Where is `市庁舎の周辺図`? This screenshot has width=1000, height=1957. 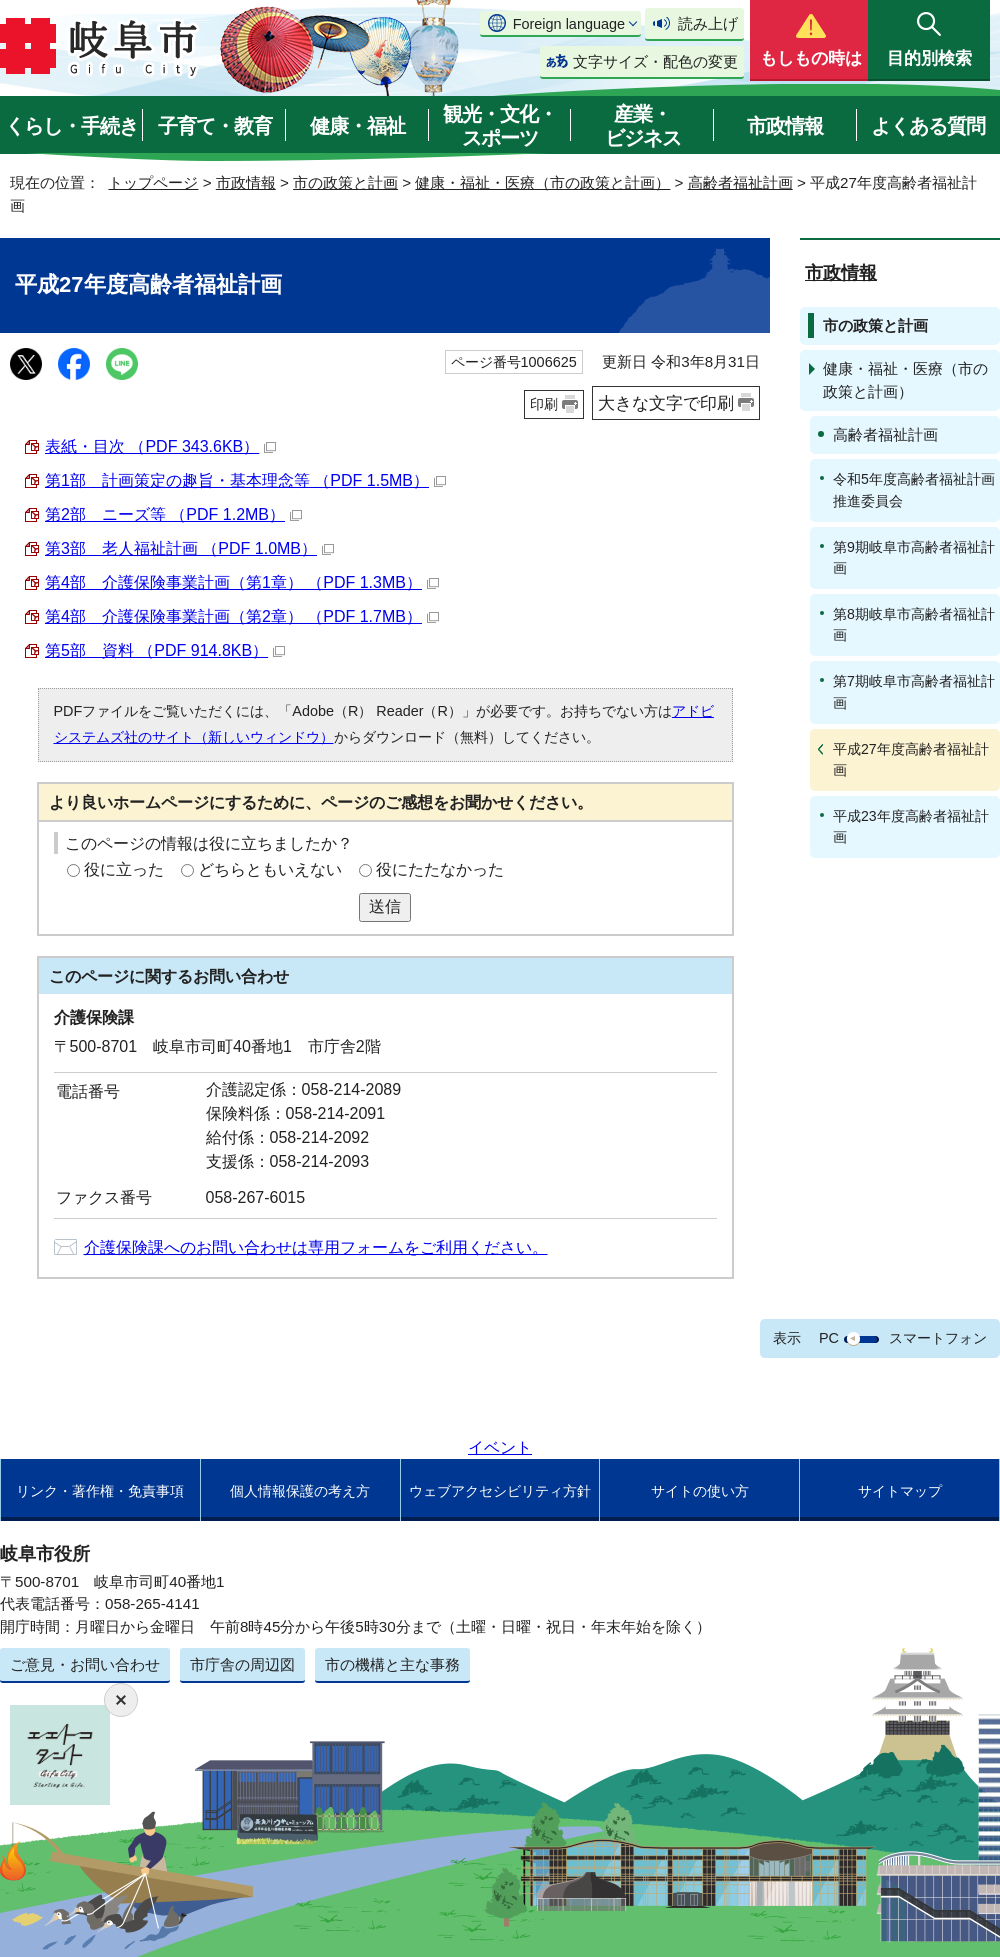
市庁舎の周辺図 is located at coordinates (242, 1664).